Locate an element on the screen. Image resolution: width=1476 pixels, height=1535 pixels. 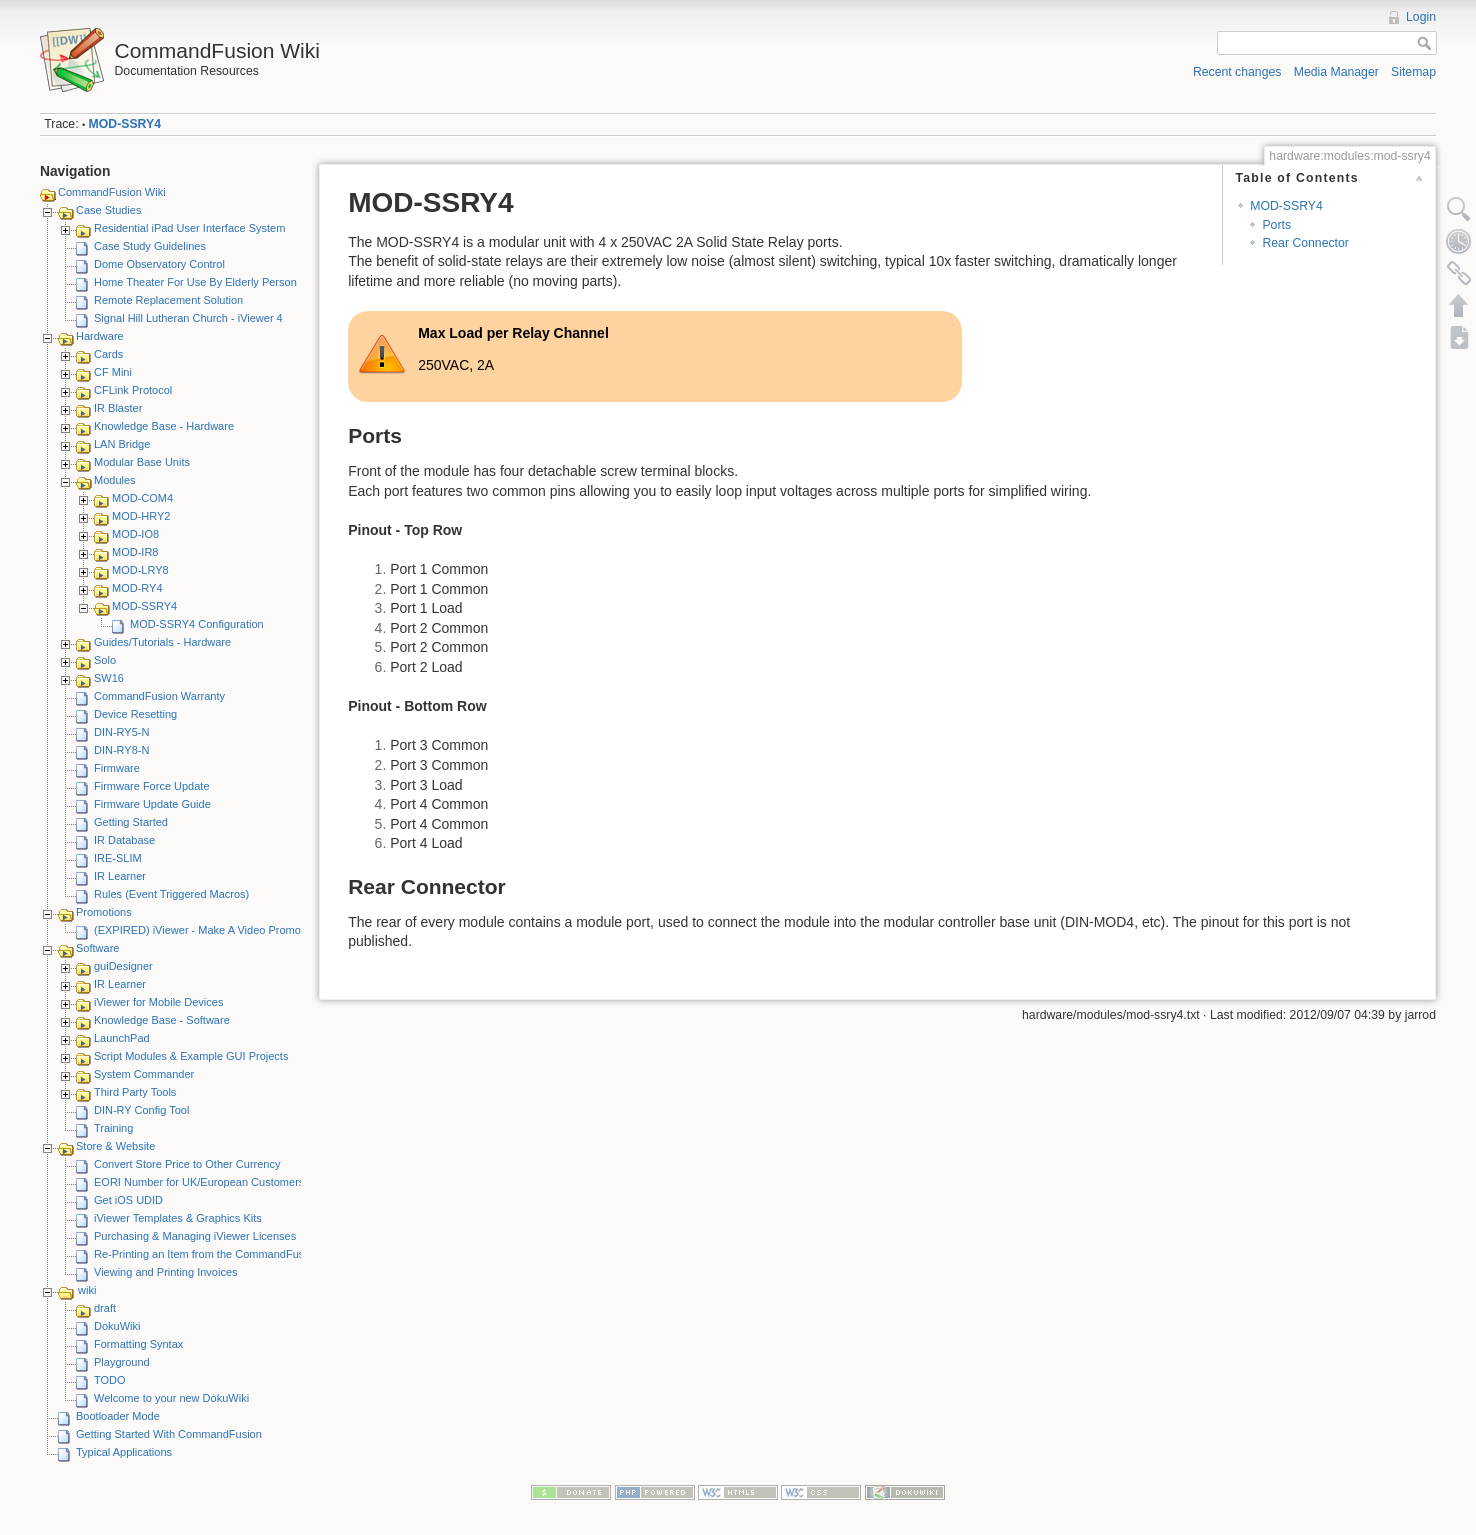
MOD-RY4 is located at coordinates (137, 588).